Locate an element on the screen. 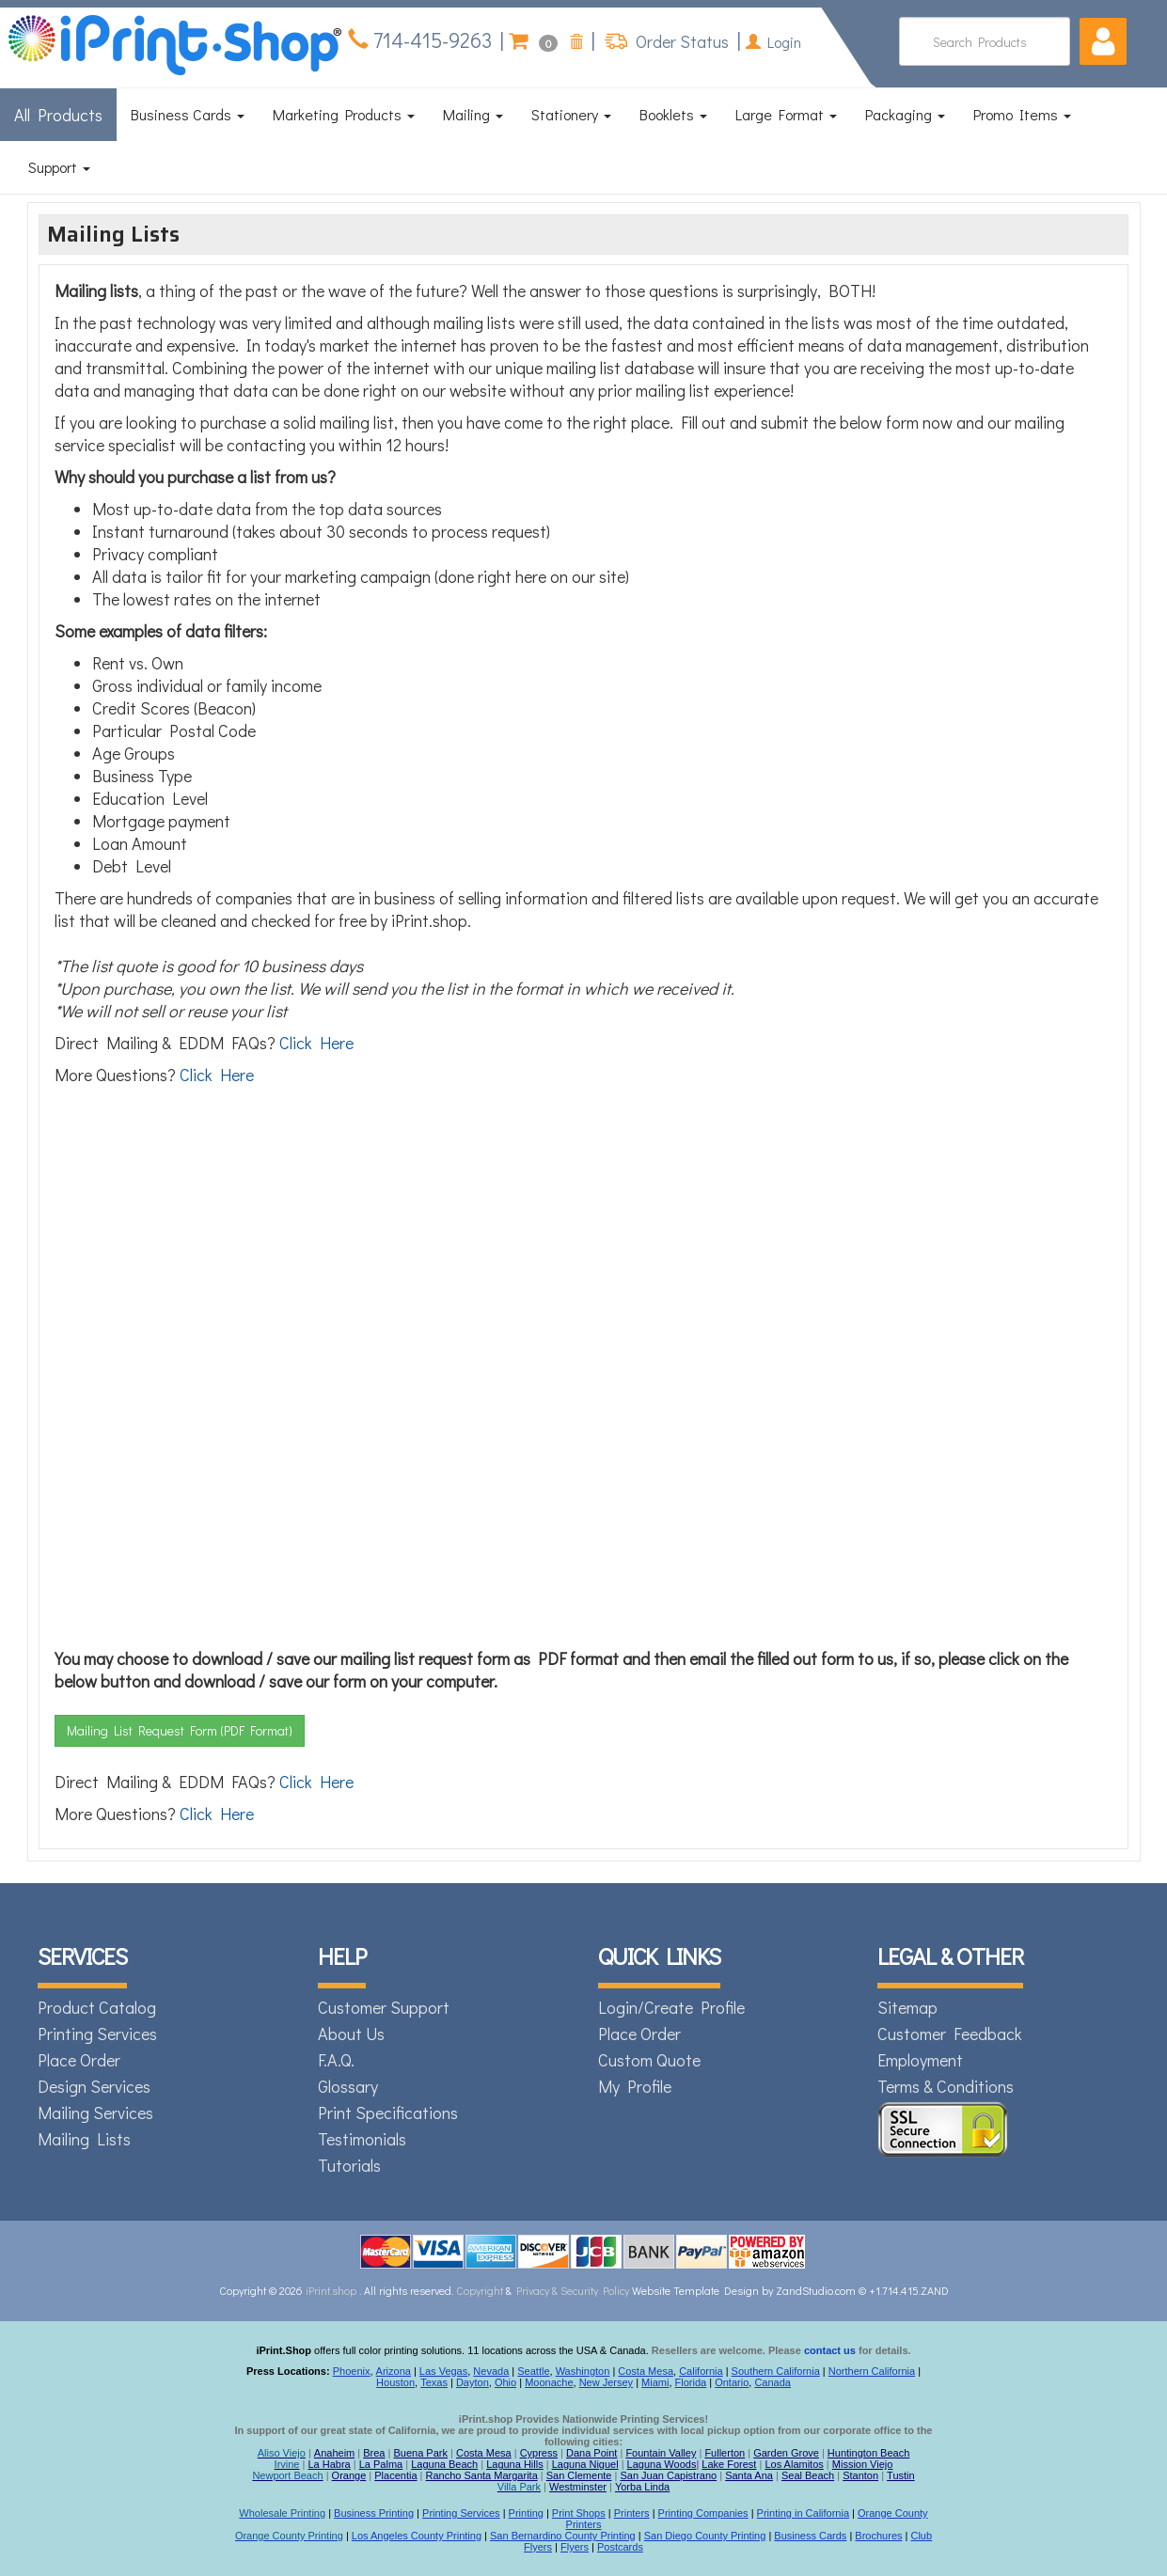 The width and height of the screenshot is (1167, 2576). About Us is located at coordinates (351, 2033).